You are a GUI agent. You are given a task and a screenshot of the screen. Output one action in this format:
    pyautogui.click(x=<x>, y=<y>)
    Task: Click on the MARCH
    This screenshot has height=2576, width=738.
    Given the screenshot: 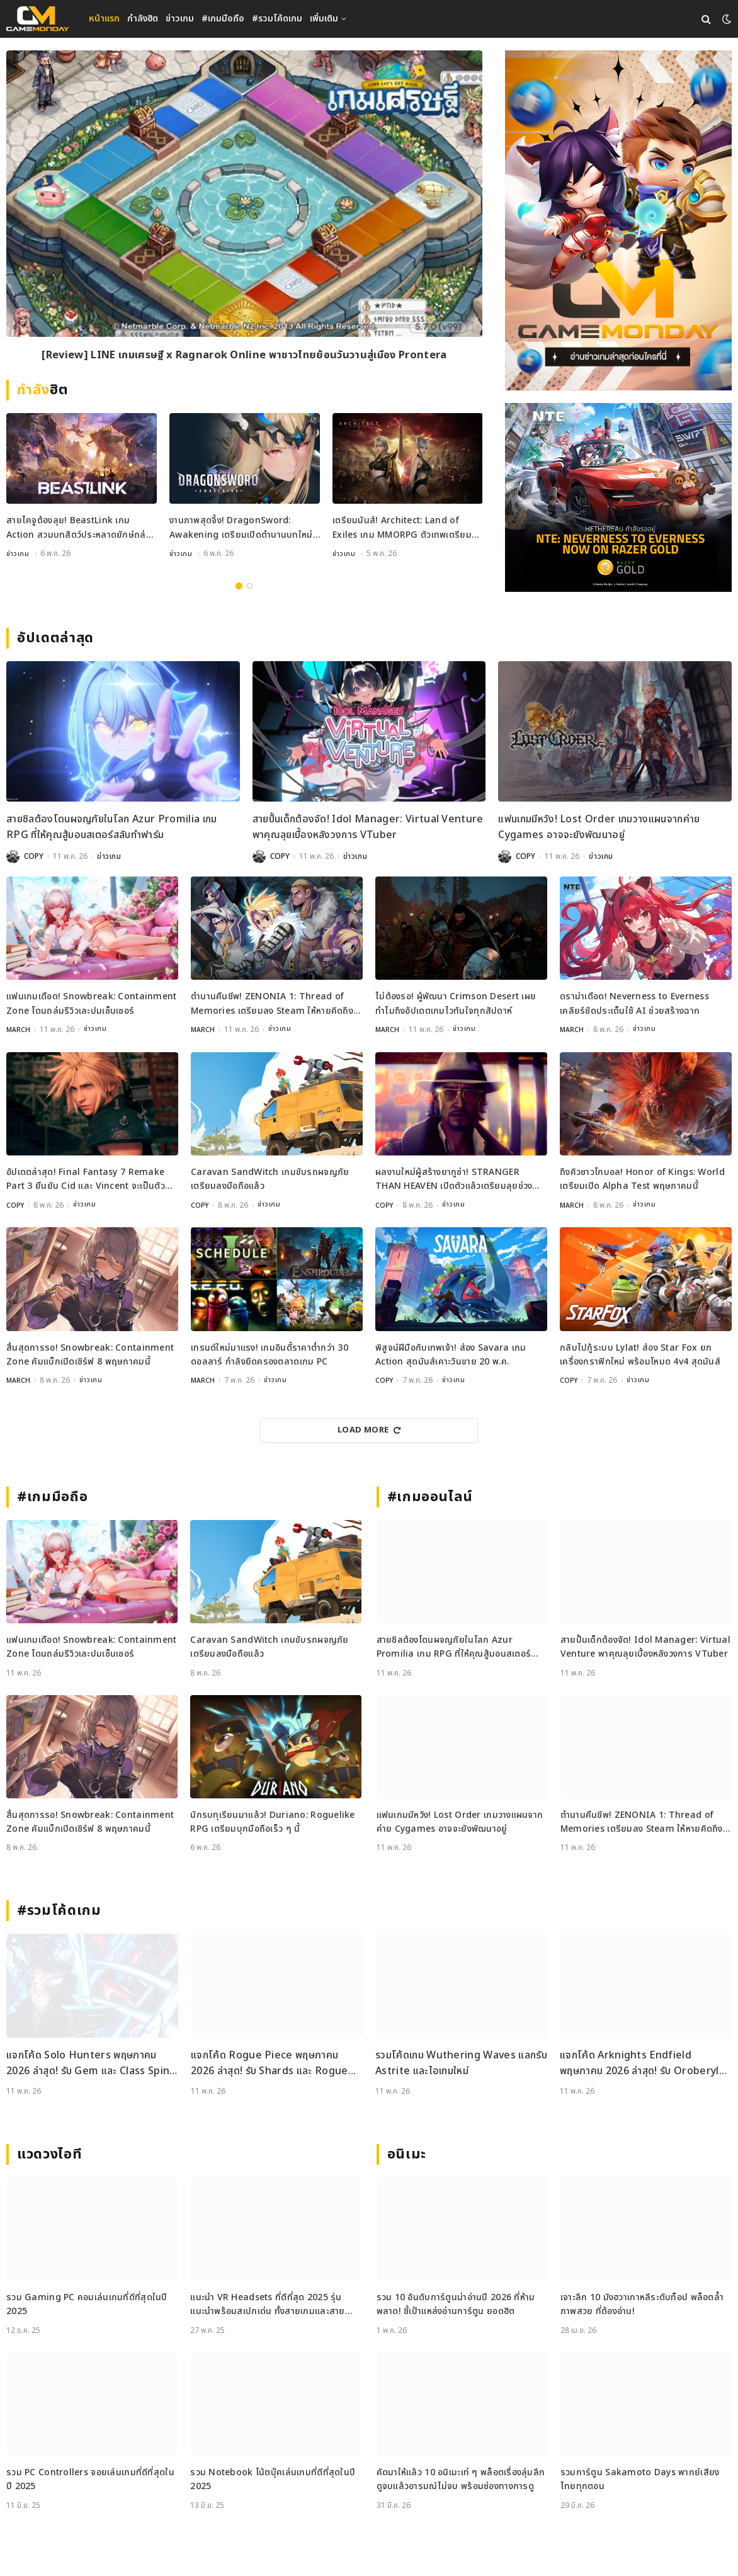 What is the action you would take?
    pyautogui.click(x=18, y=1029)
    